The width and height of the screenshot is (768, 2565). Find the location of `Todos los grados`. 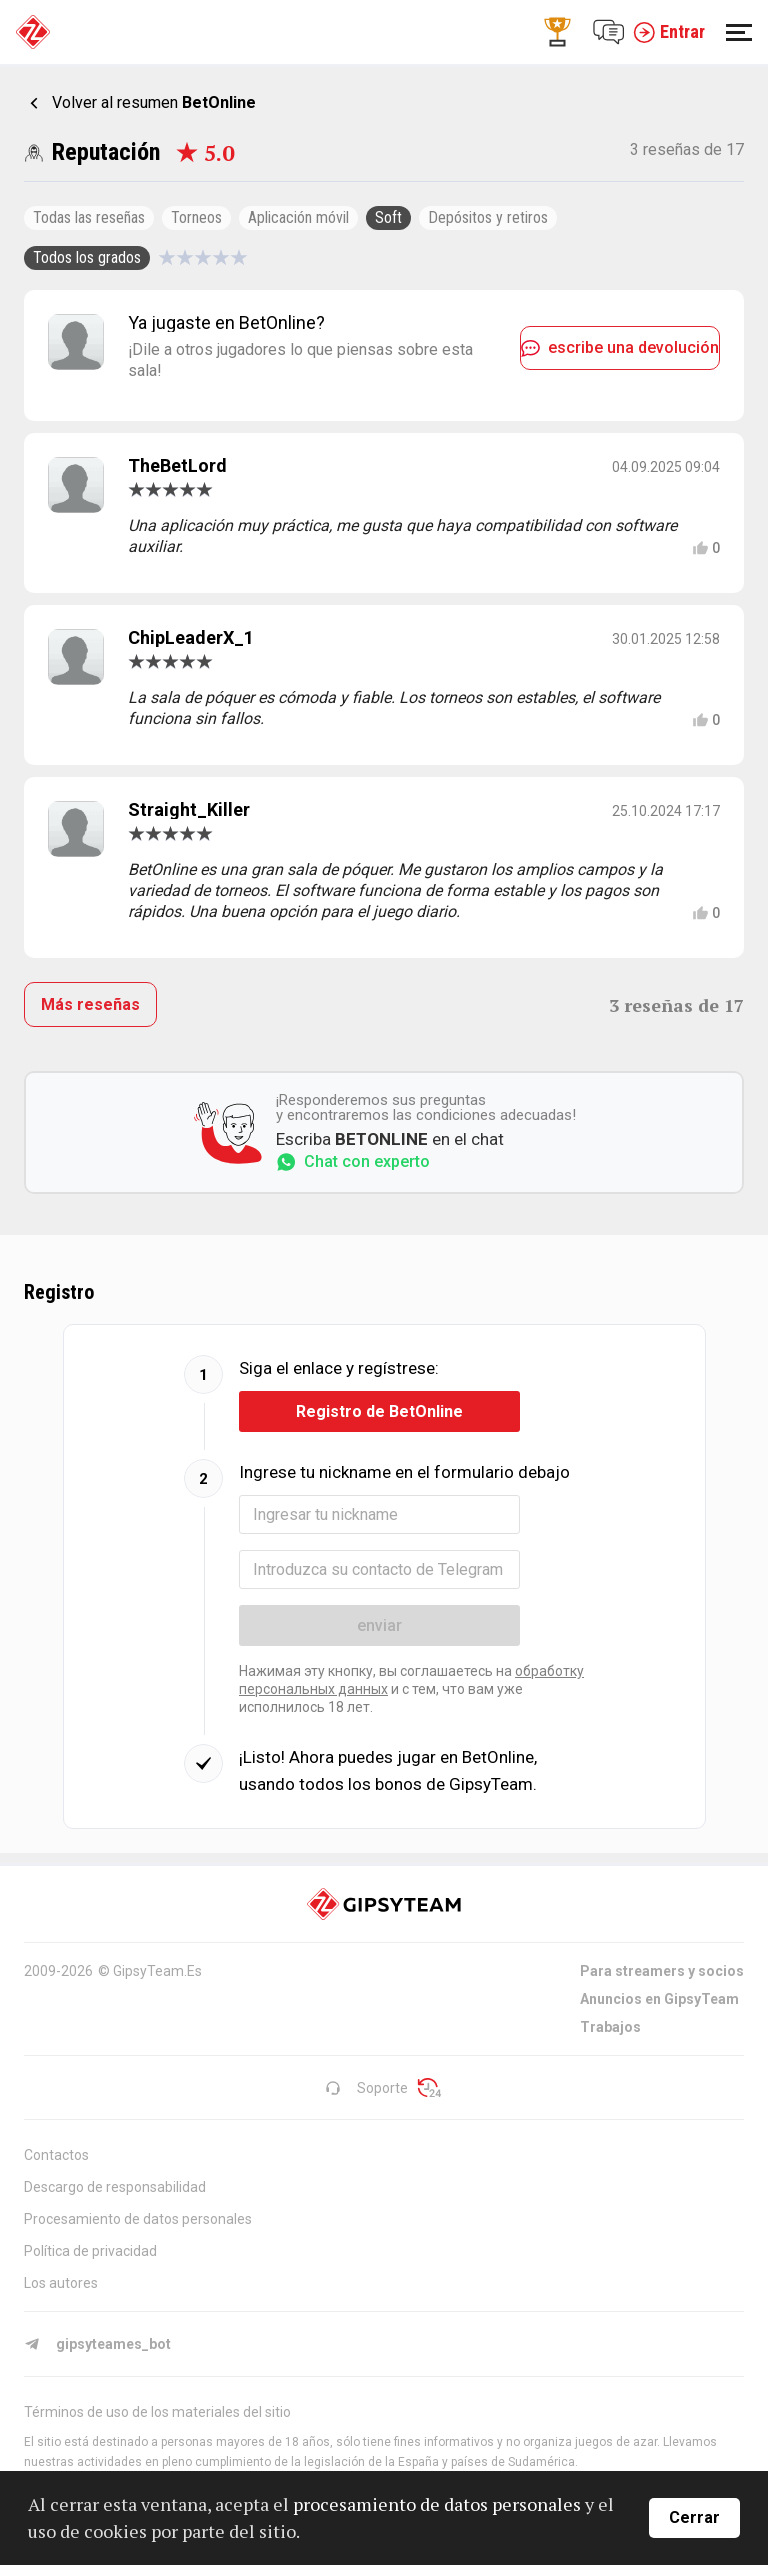

Todos los grados is located at coordinates (87, 257).